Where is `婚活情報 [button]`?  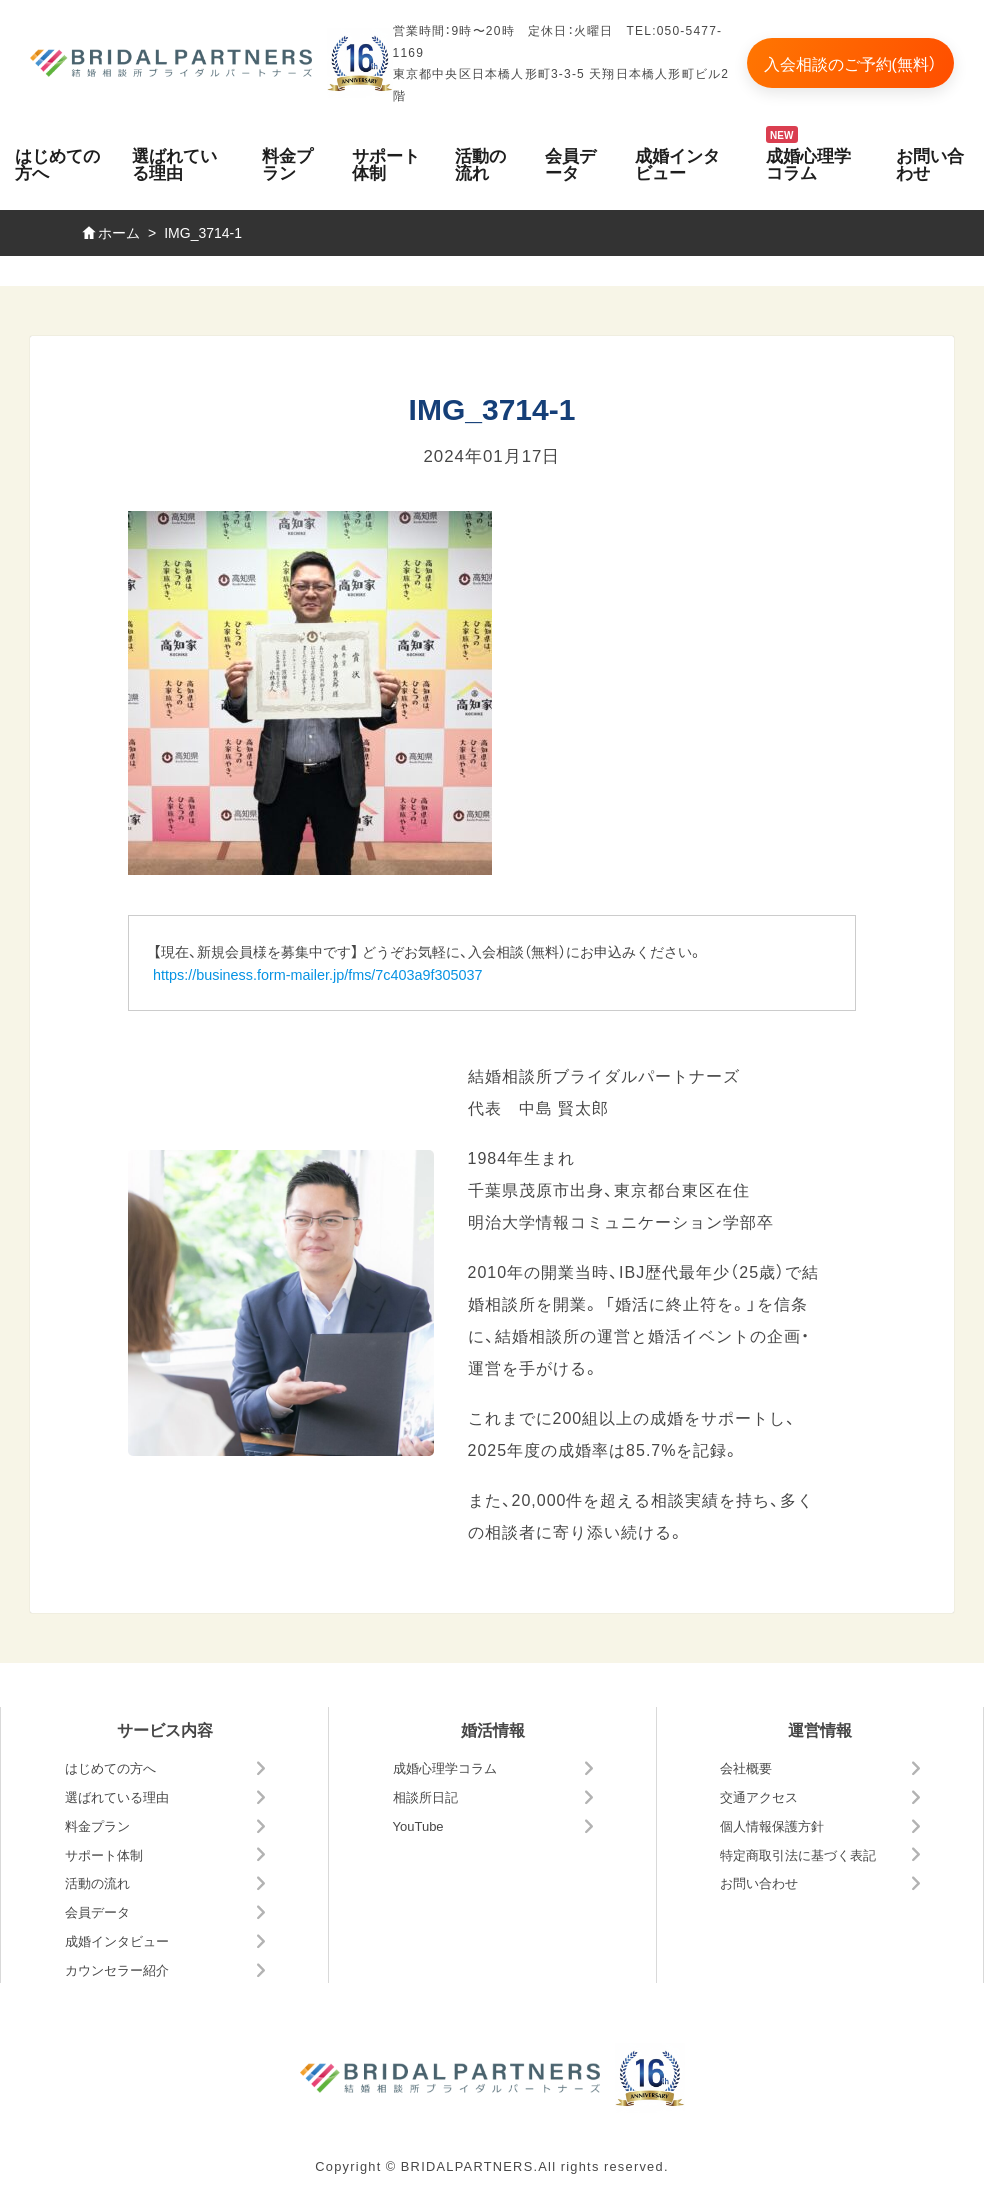 婚活情報 [button] is located at coordinates (493, 1729).